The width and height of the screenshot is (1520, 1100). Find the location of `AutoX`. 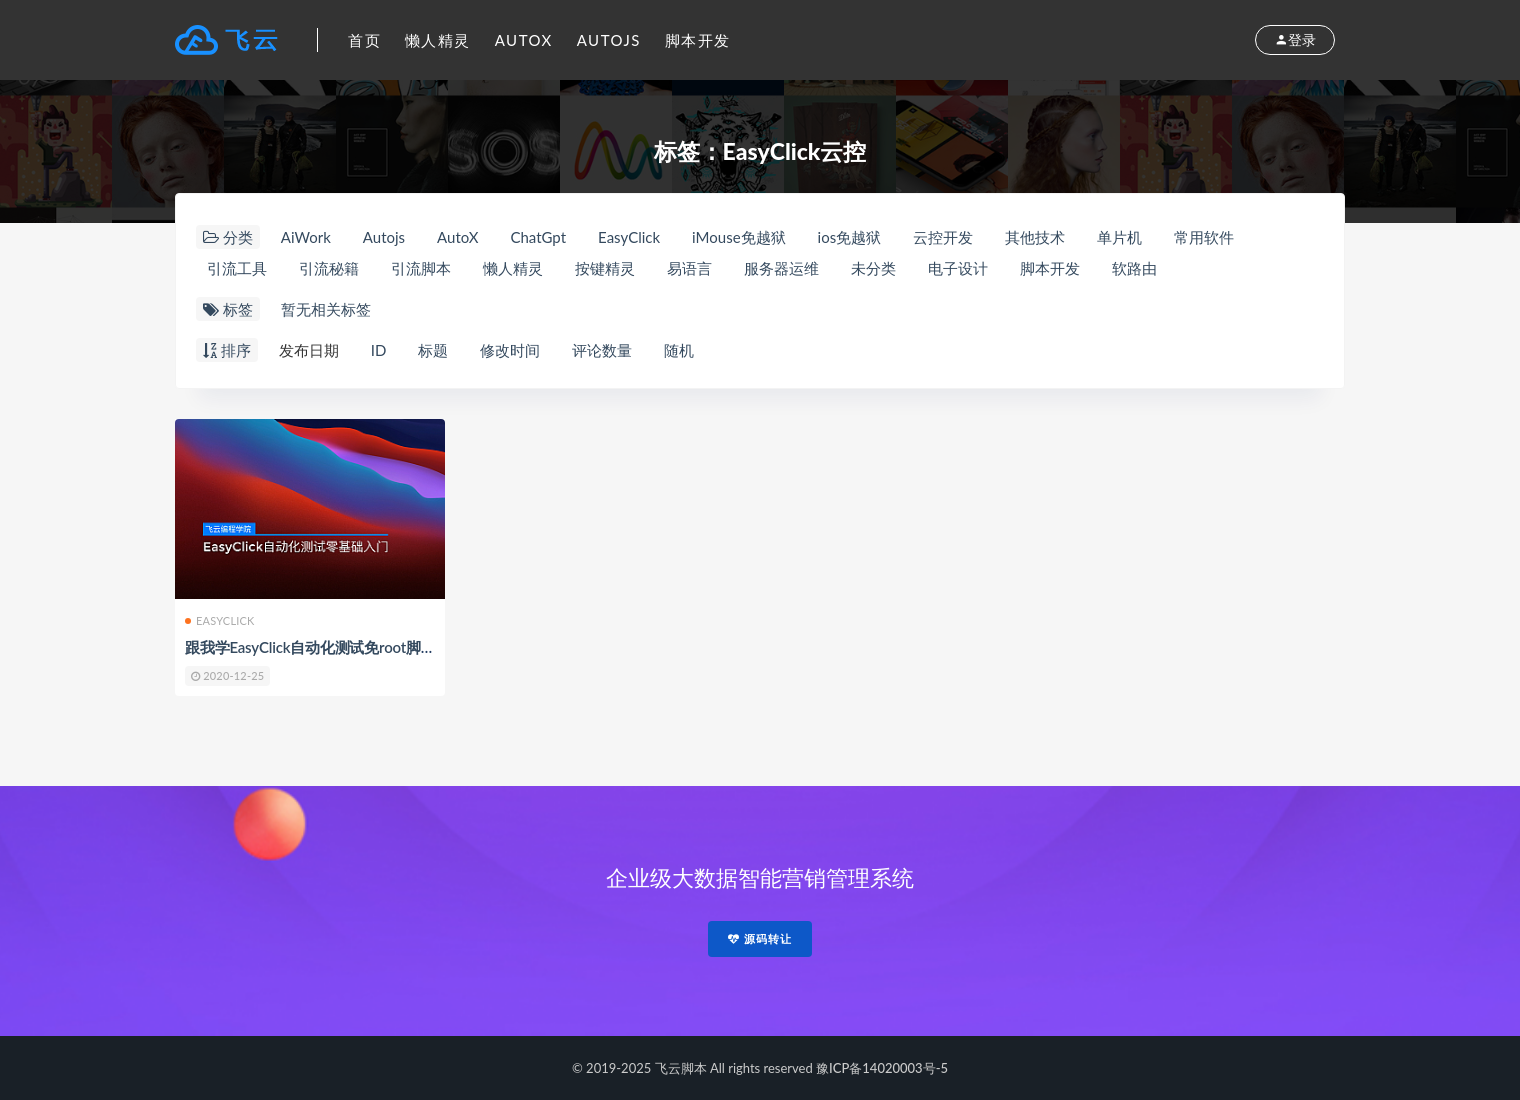

AutoX is located at coordinates (524, 40).